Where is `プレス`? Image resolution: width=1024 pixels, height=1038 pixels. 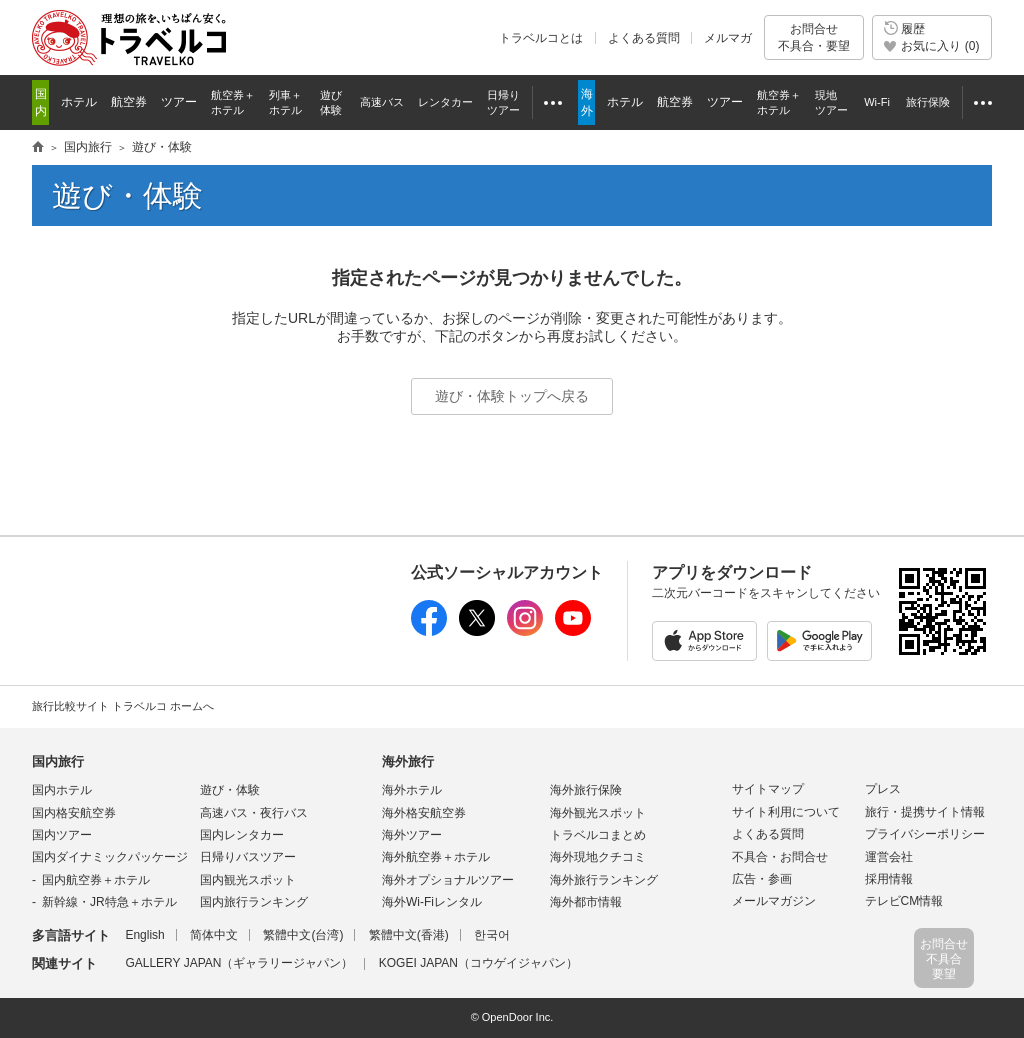
プレス is located at coordinates (883, 789).